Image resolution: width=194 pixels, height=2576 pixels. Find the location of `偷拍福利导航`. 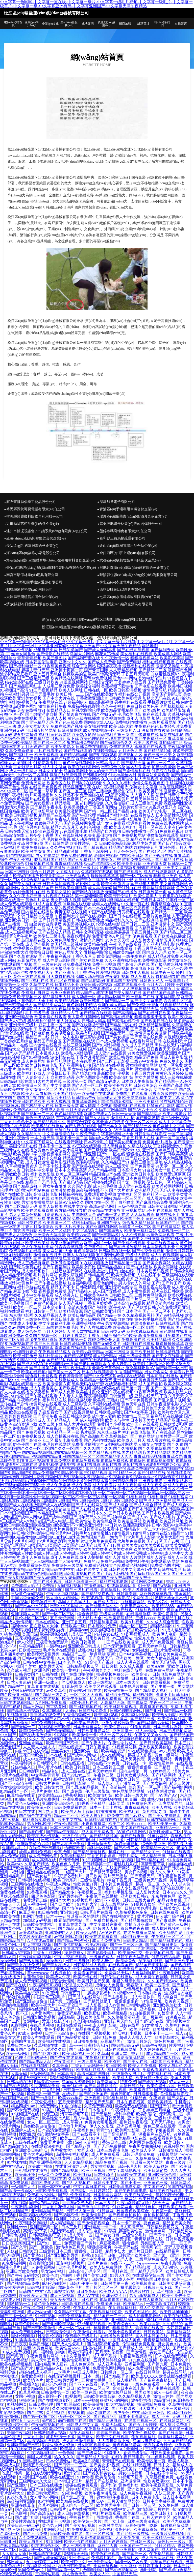

偷拍福利导航 is located at coordinates (168, 976).